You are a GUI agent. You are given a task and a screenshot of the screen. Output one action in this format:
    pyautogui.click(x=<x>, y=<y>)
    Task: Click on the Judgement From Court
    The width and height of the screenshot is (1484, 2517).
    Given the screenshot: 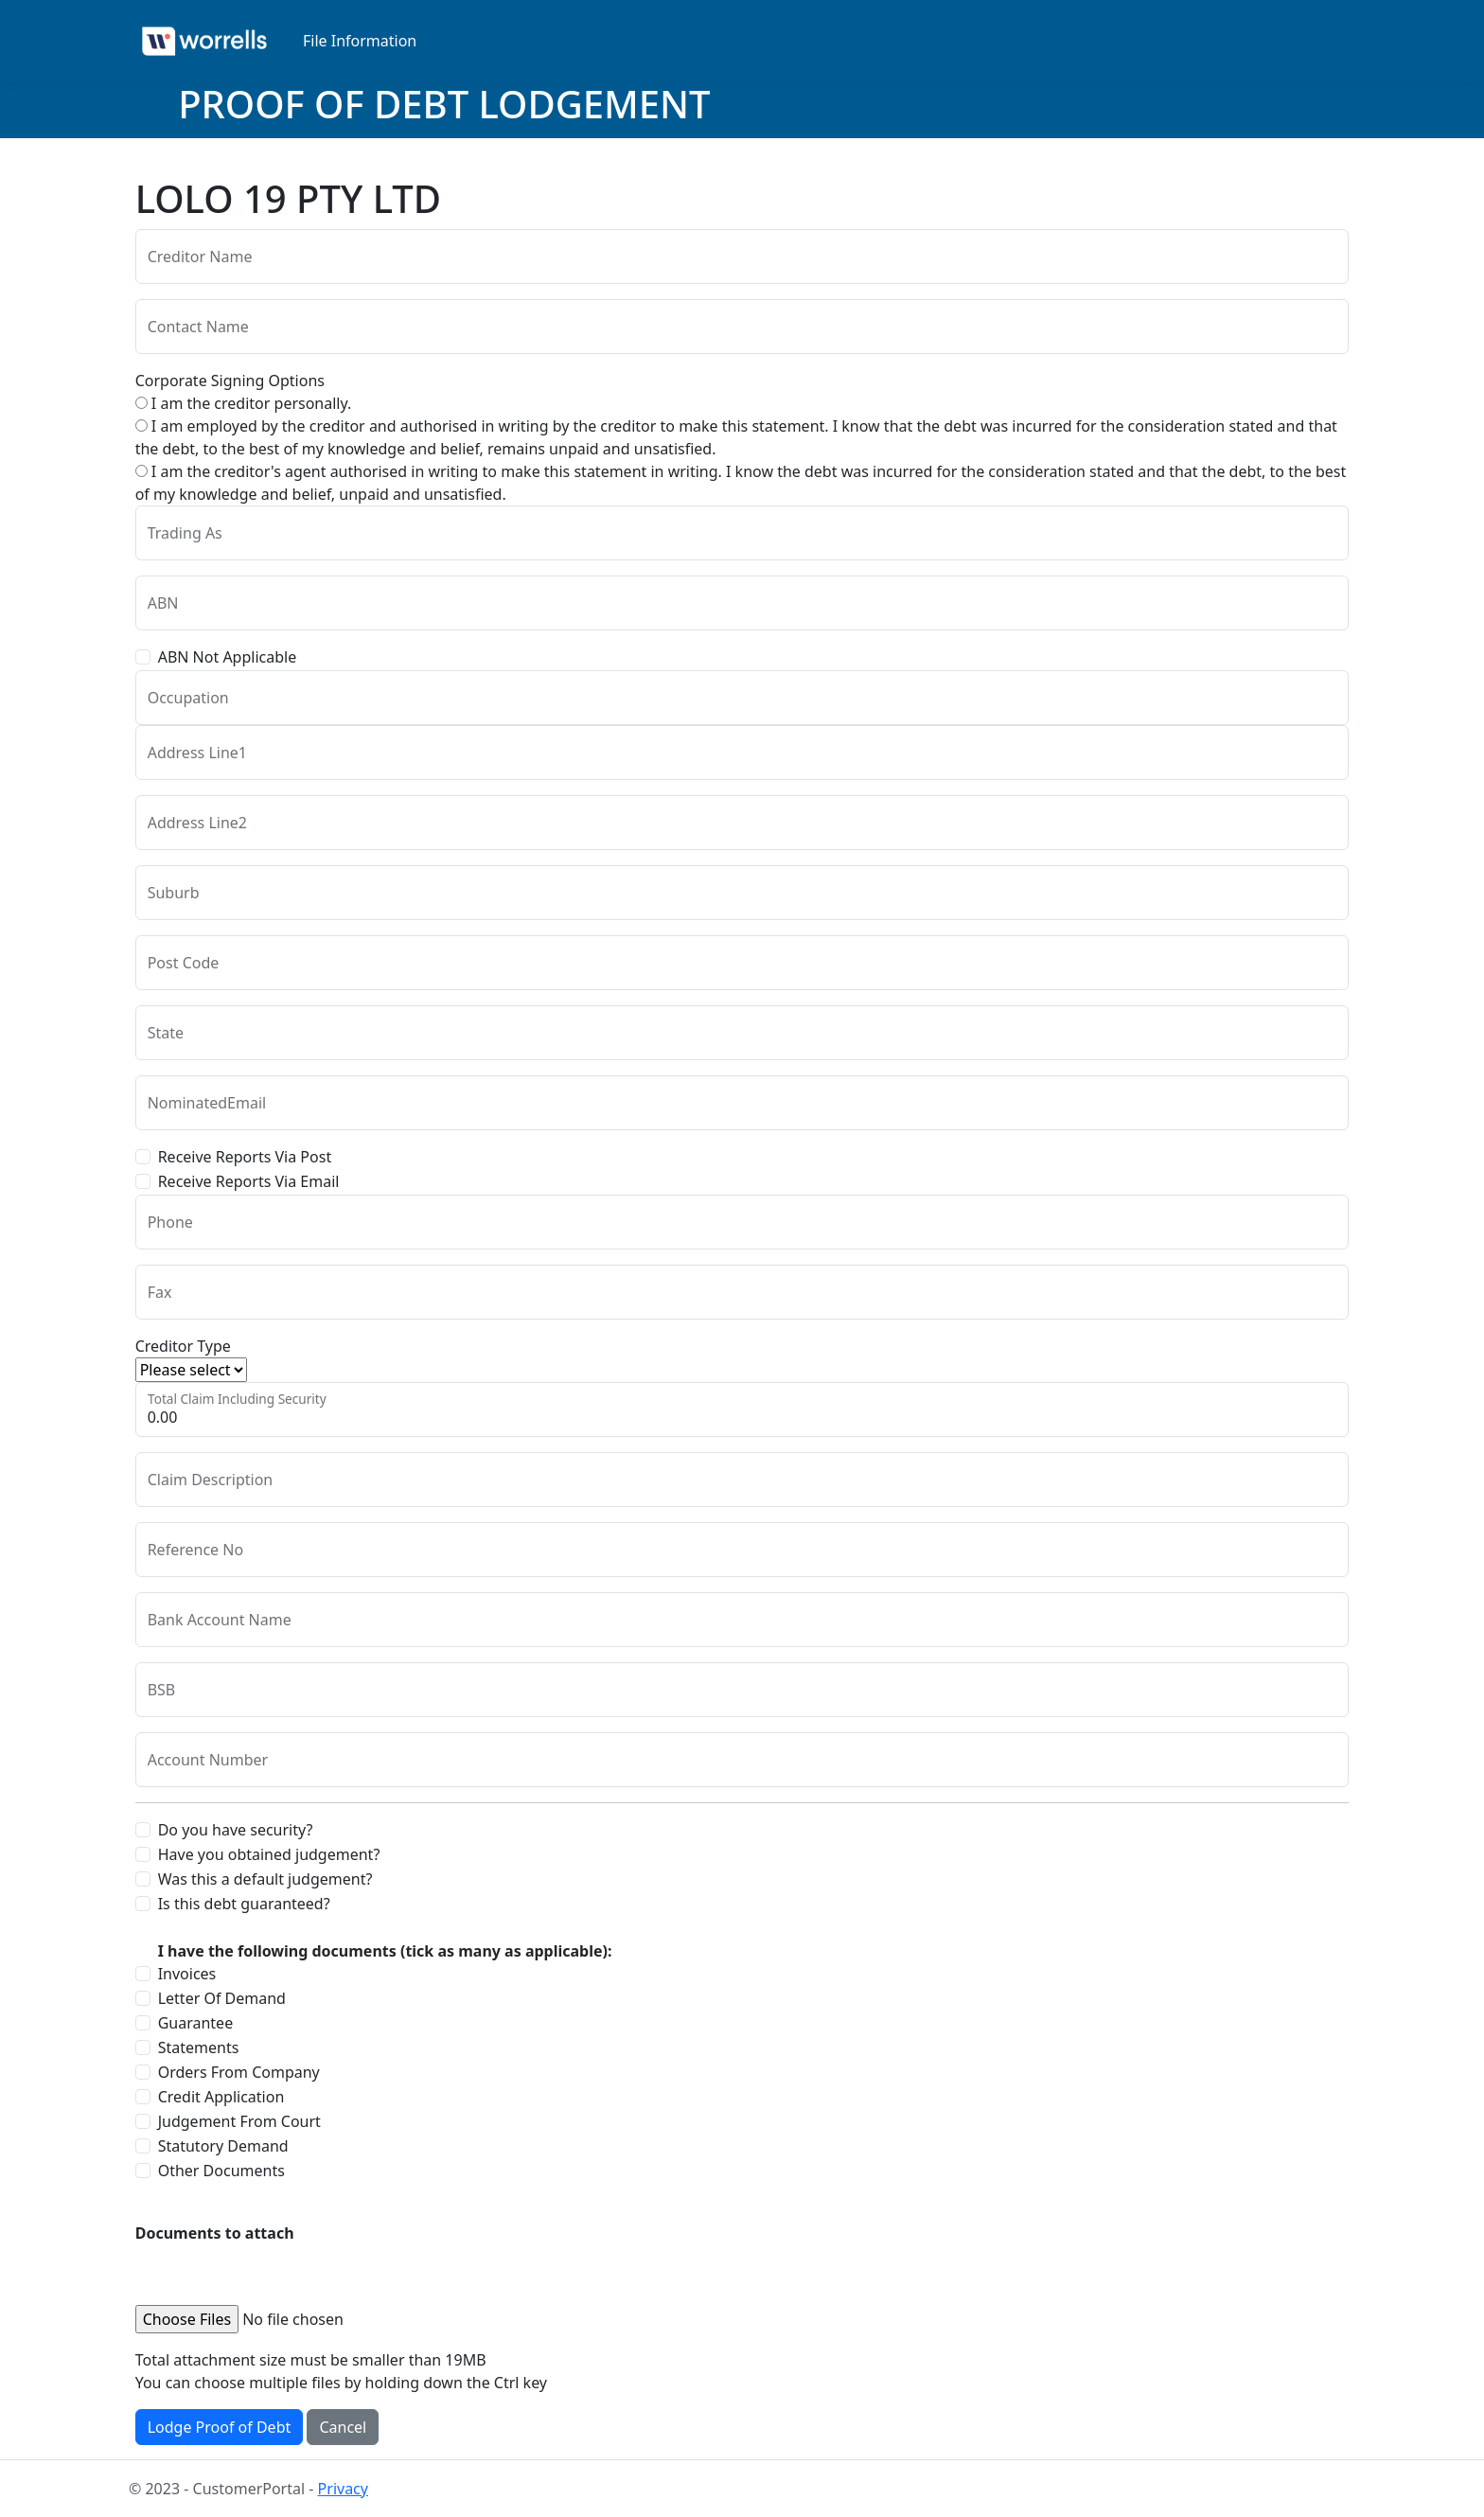 What is the action you would take?
    pyautogui.click(x=239, y=2121)
    